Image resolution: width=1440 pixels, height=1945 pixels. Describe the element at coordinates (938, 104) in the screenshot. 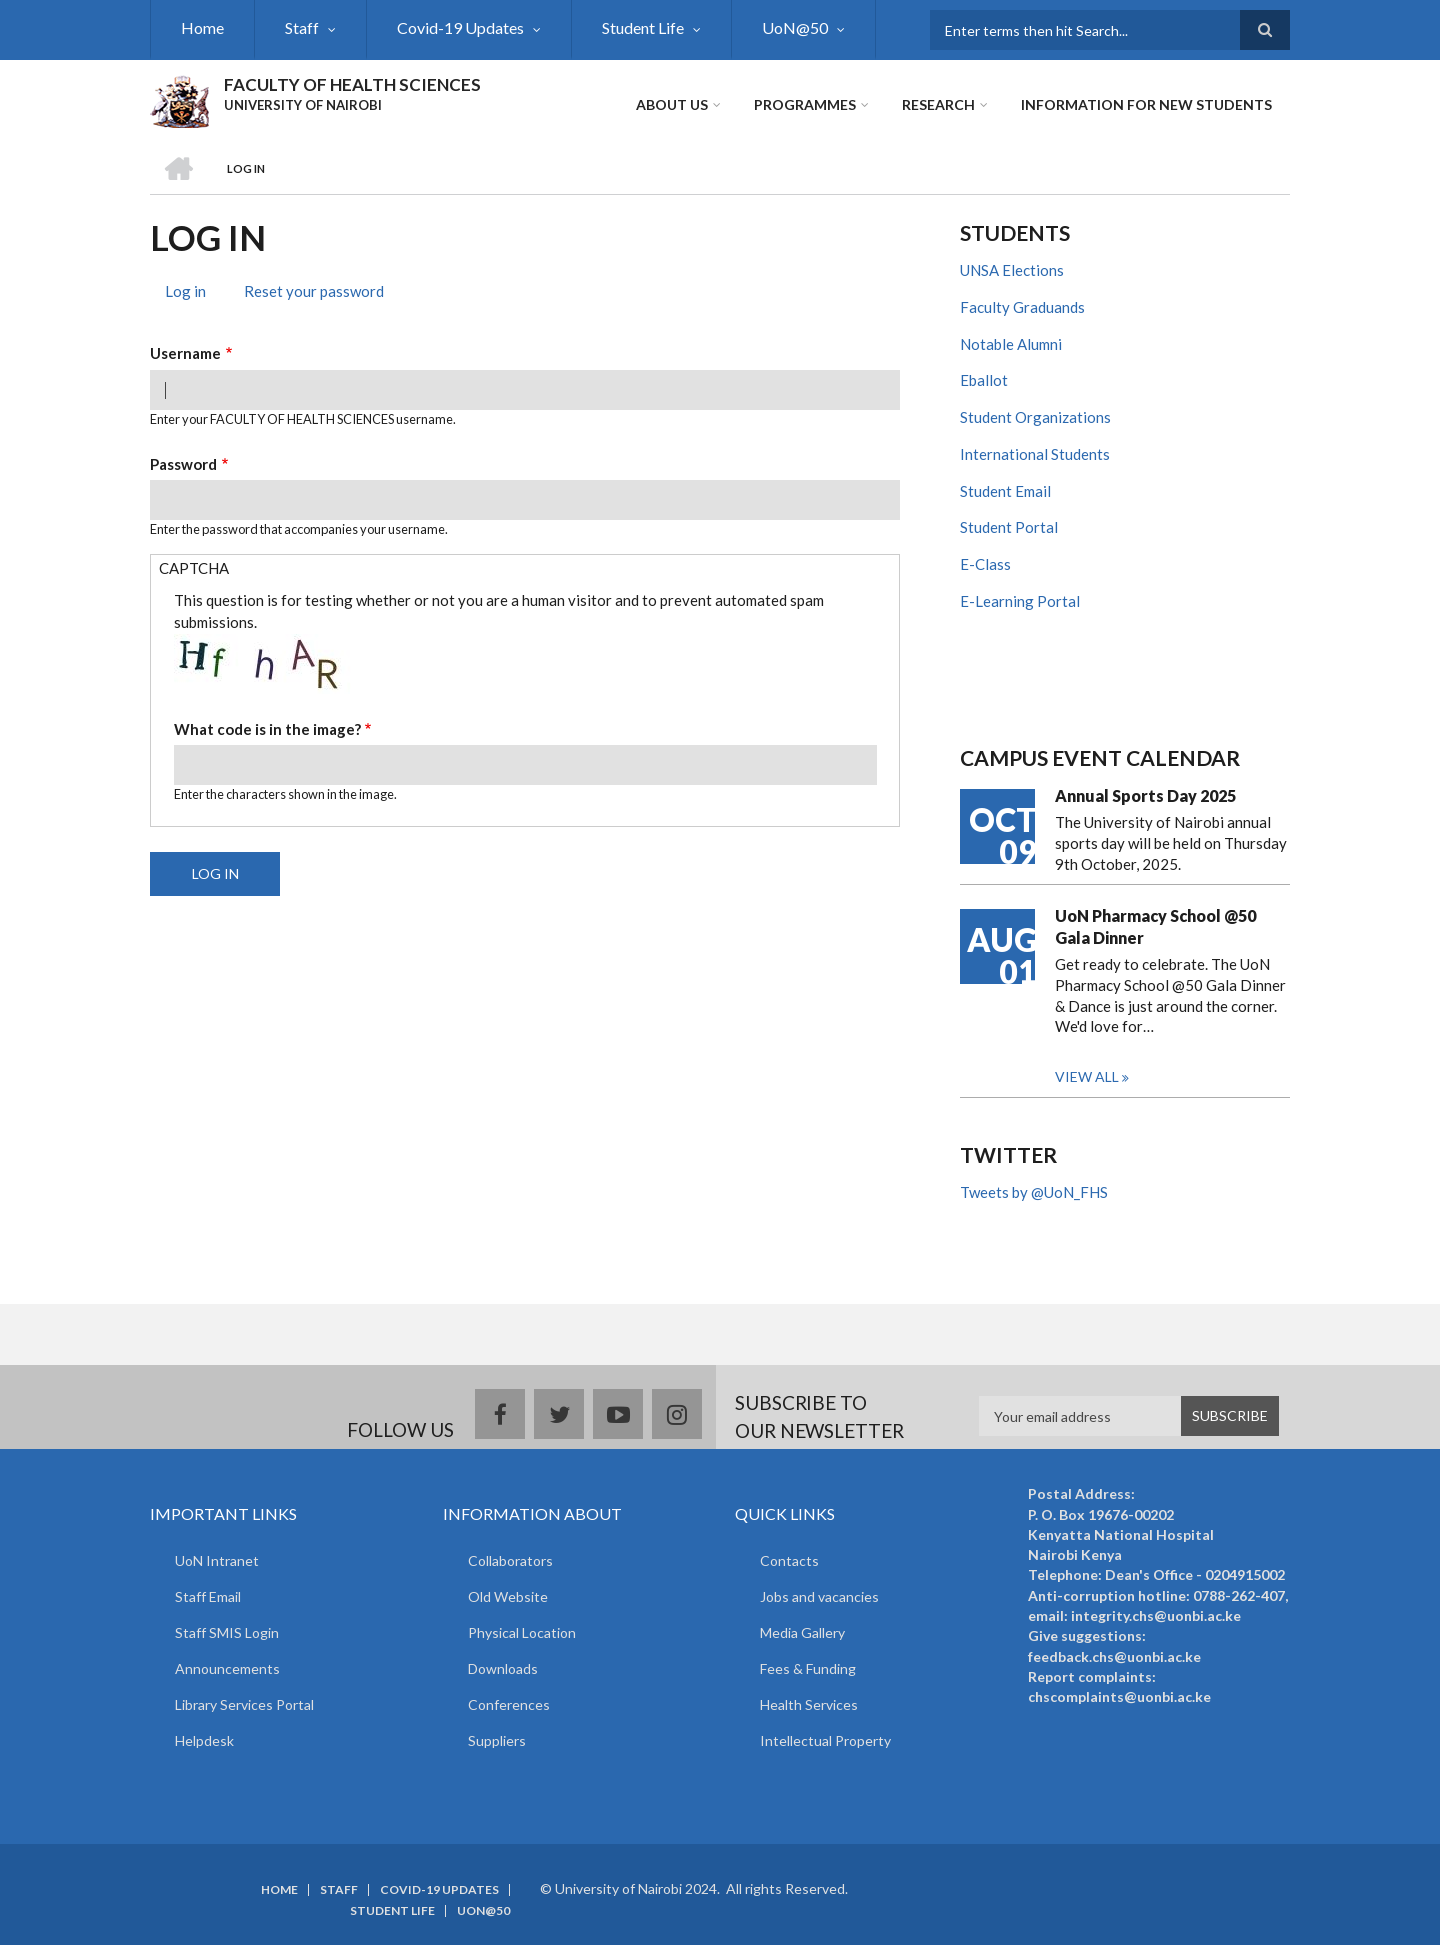

I see `Research` at that location.